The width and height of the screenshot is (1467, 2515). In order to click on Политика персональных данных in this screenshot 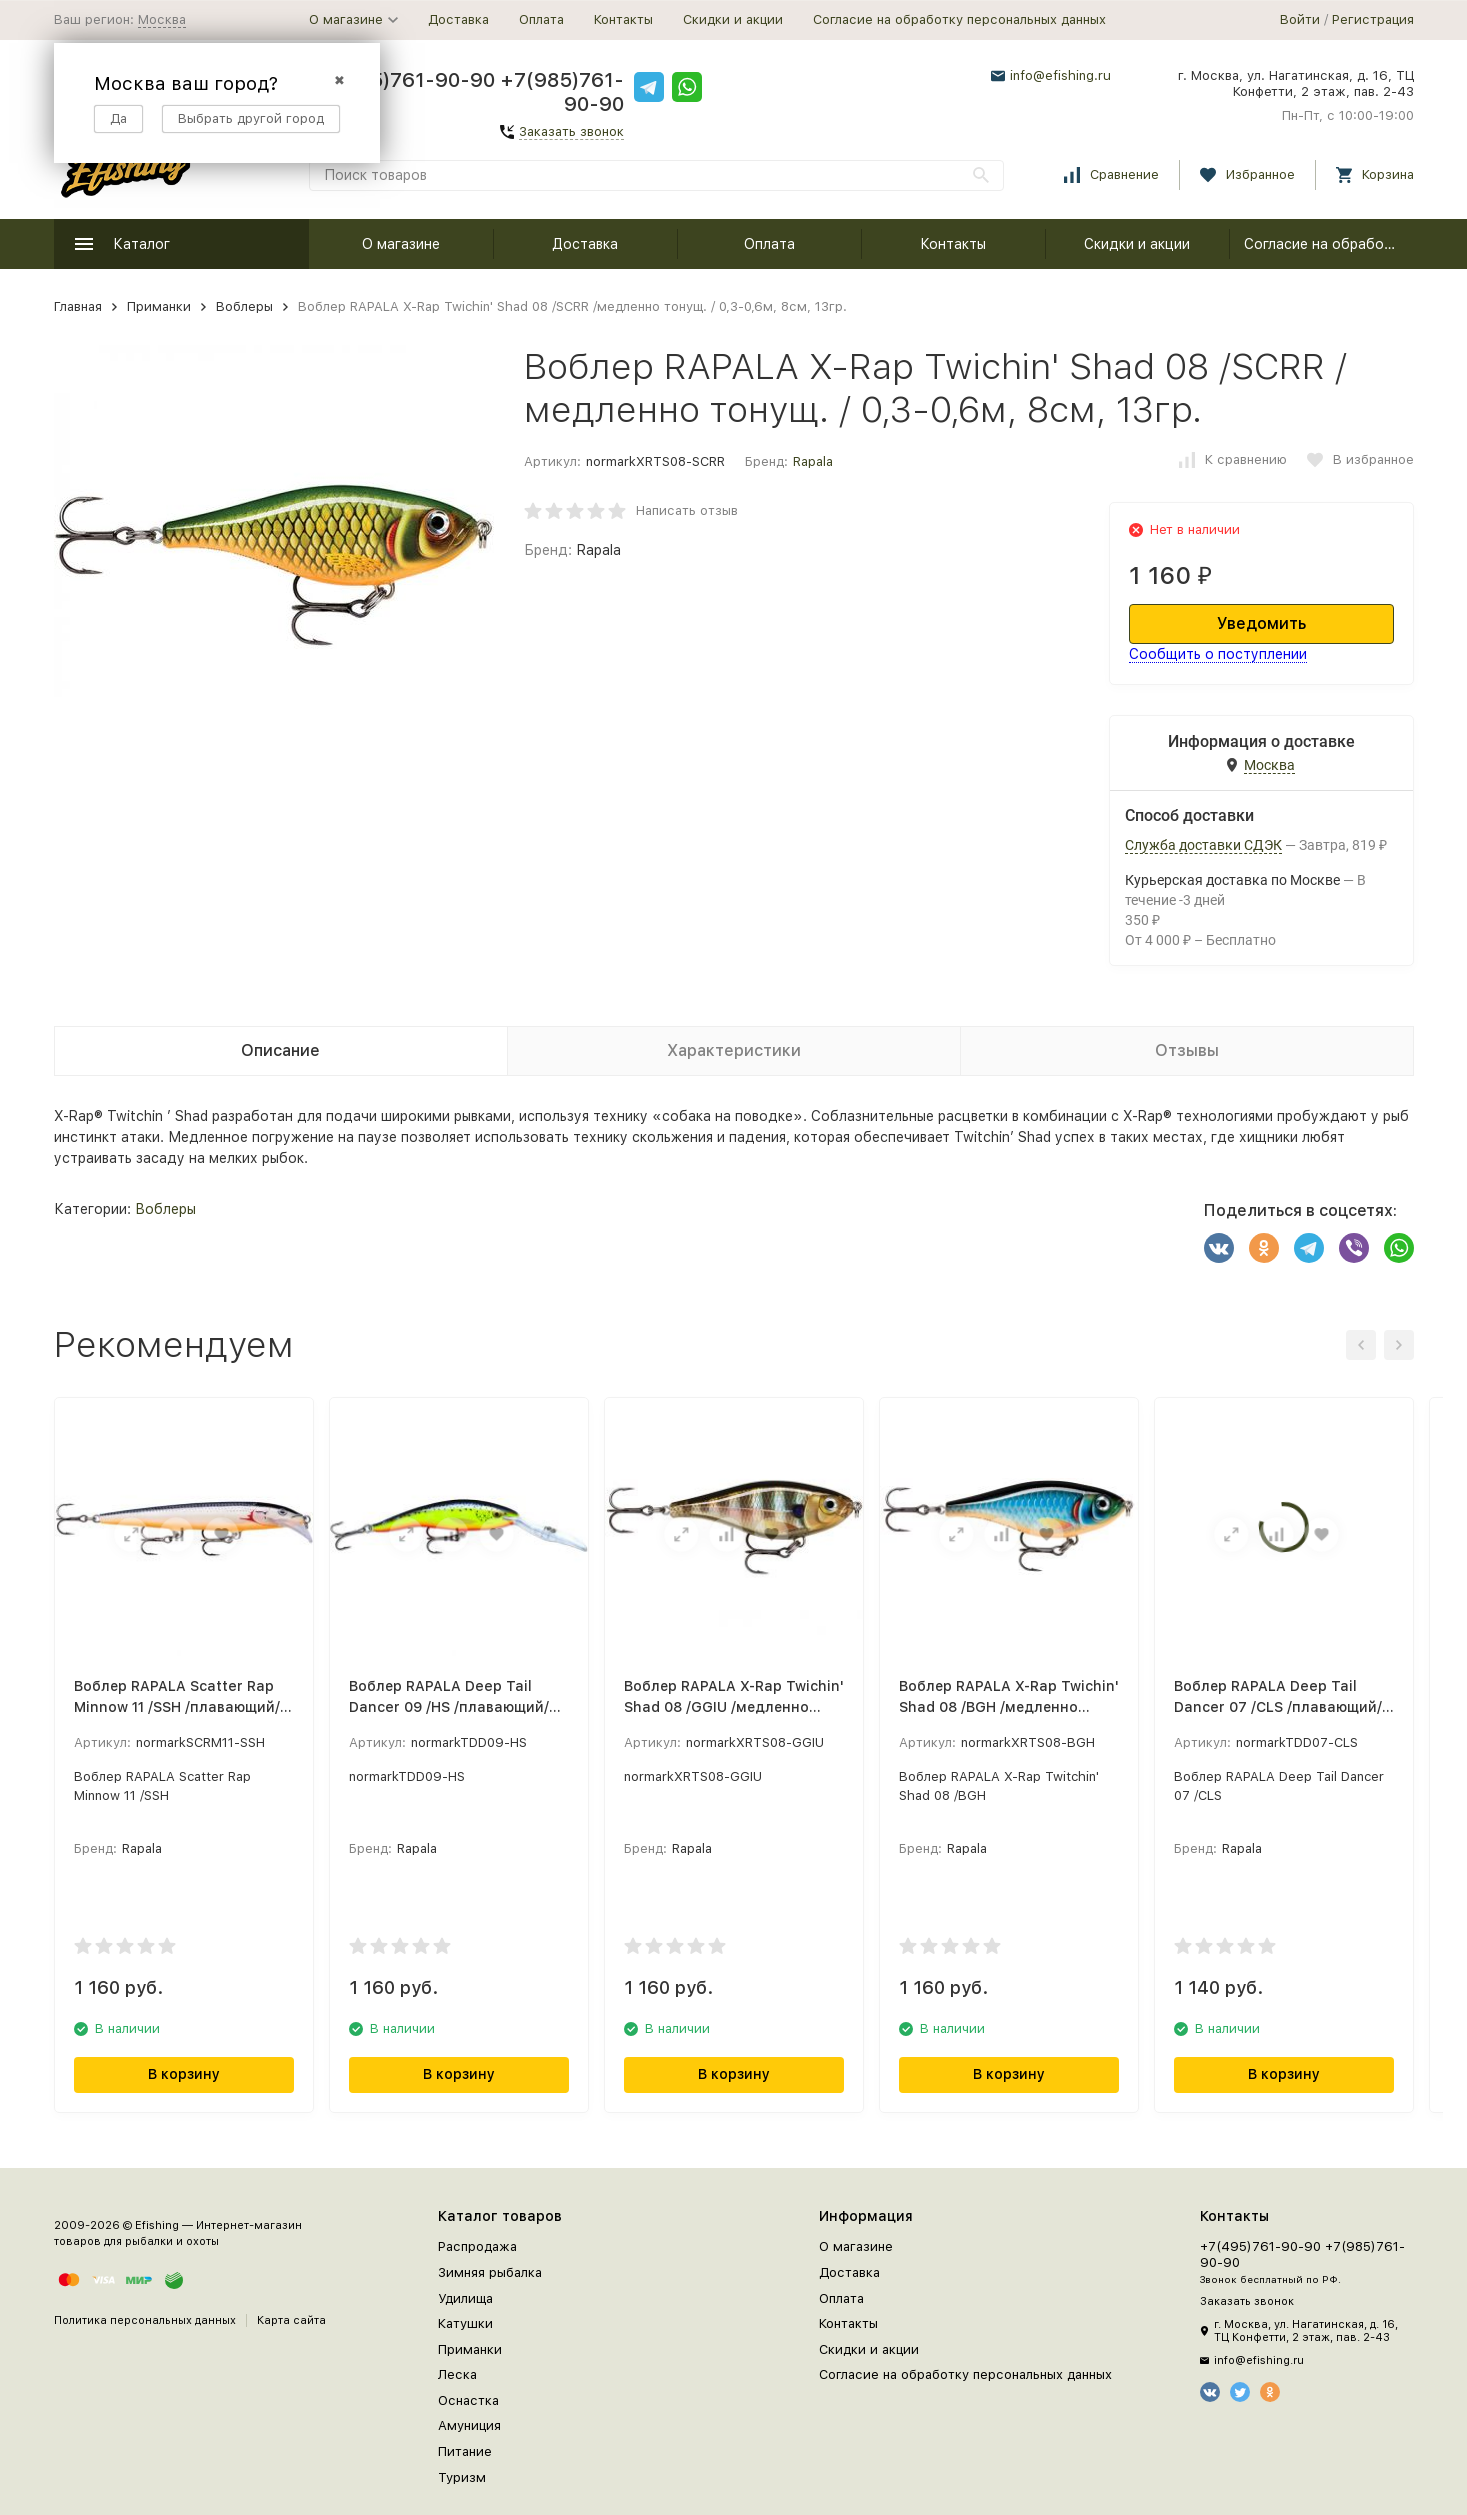, I will do `click(145, 2320)`.